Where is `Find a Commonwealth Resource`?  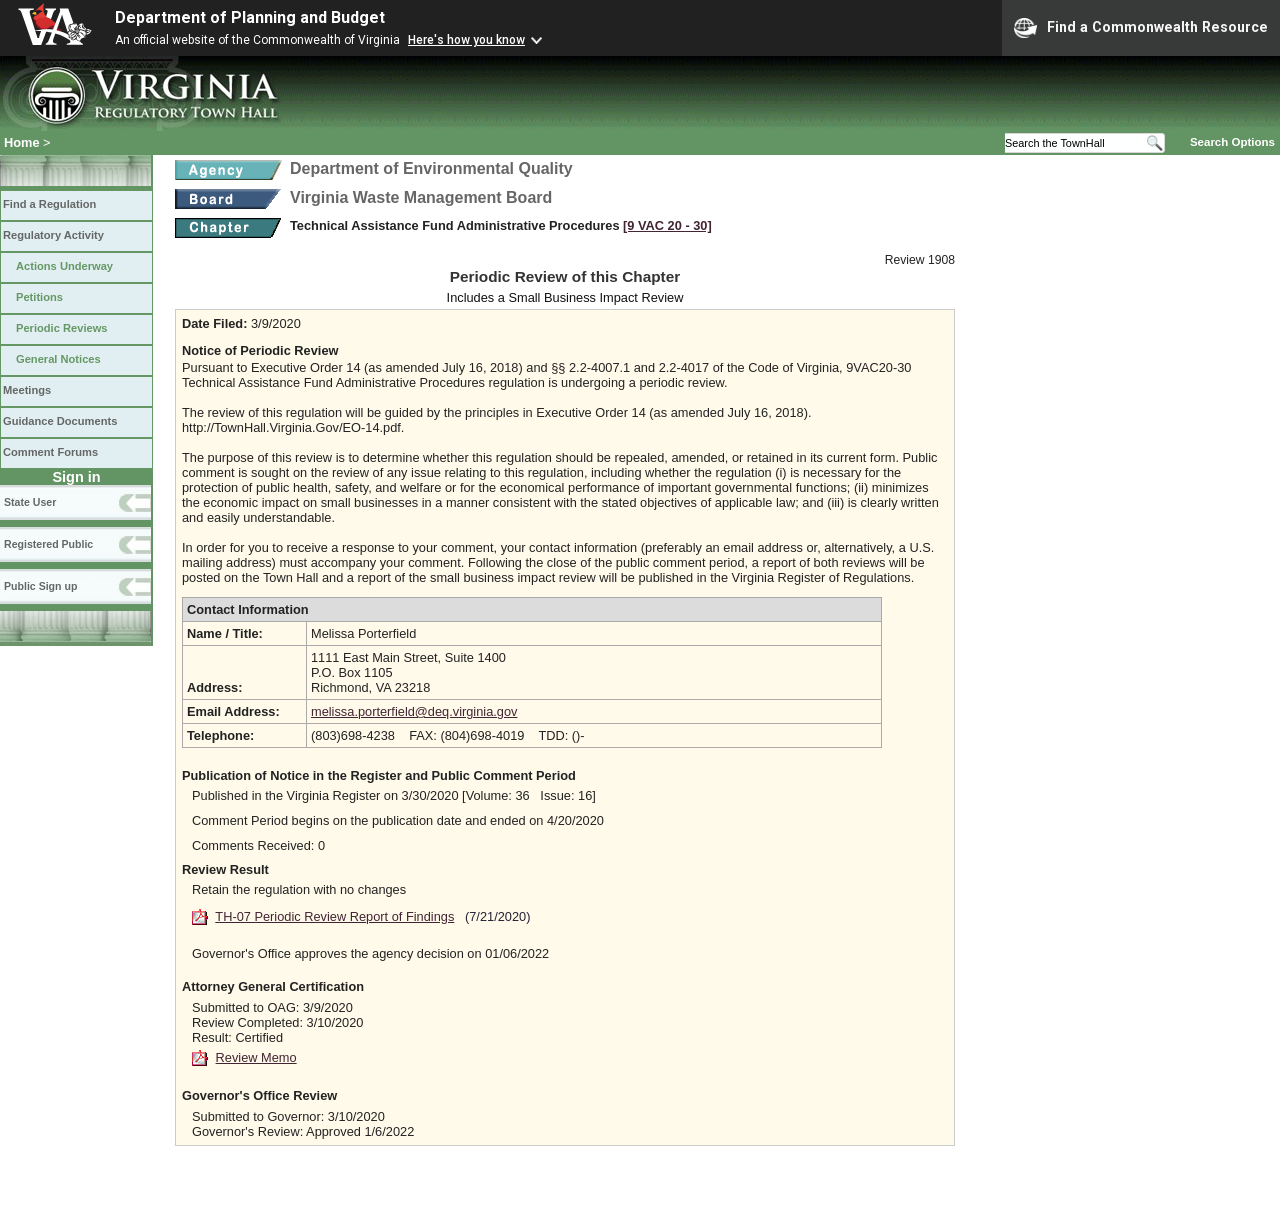
Find a Commonwealth Resource is located at coordinates (1141, 28).